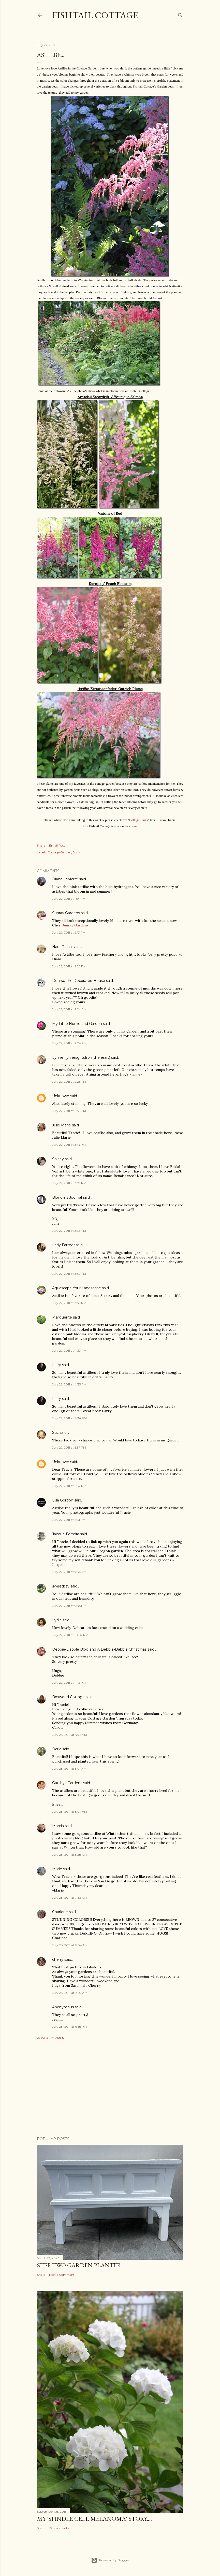 The height and width of the screenshot is (2576, 220). Describe the element at coordinates (62, 1500) in the screenshot. I see `Lisa Gordon` at that location.